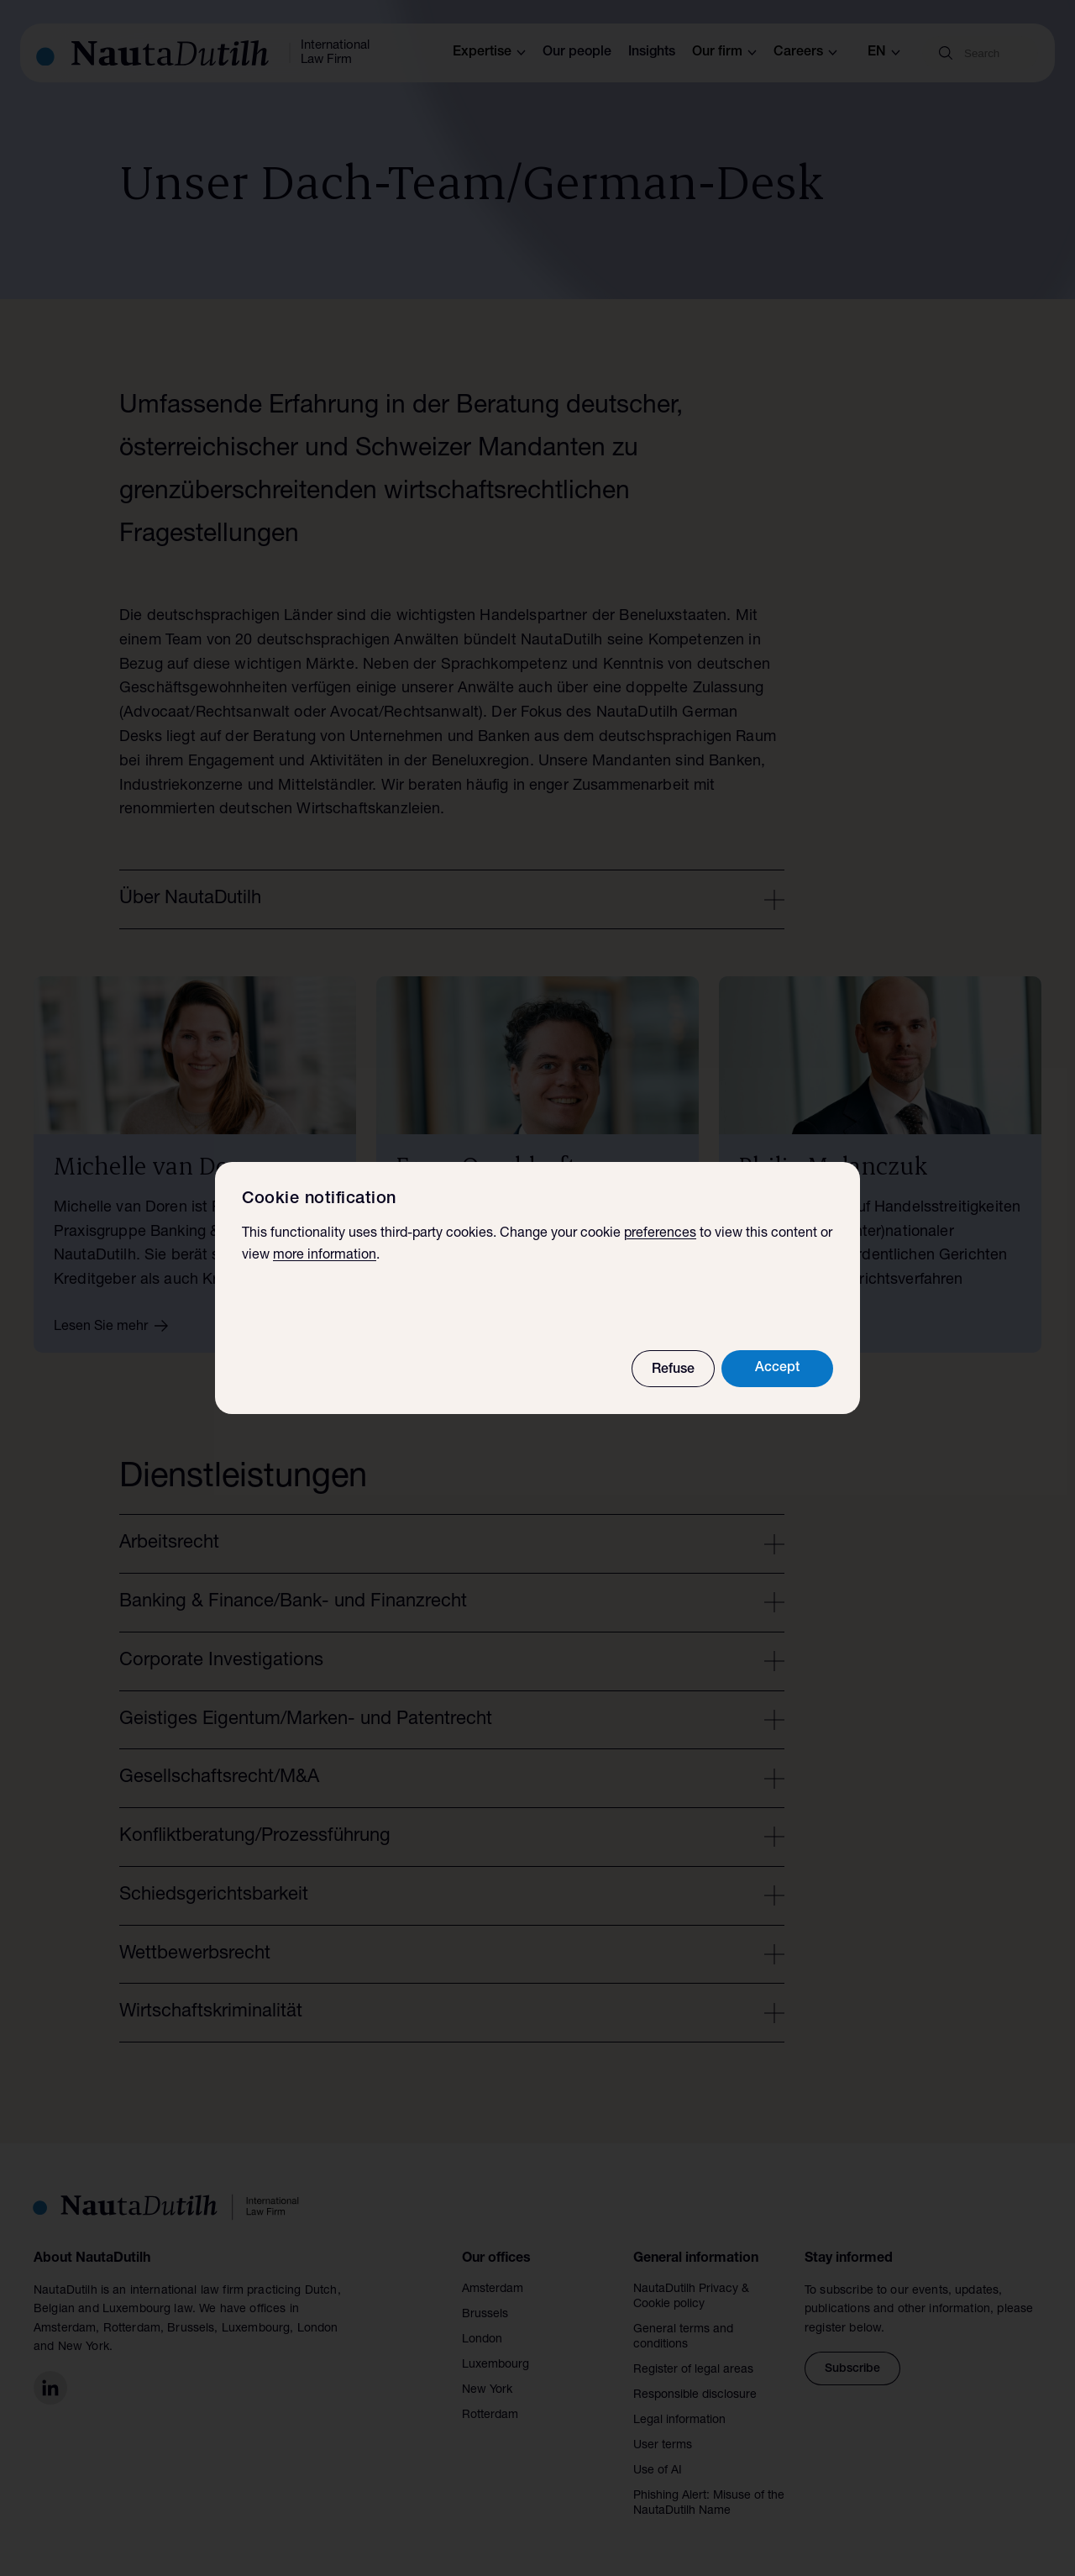 This screenshot has width=1075, height=2576. What do you see at coordinates (693, 2370) in the screenshot?
I see `Register of legal areas` at bounding box center [693, 2370].